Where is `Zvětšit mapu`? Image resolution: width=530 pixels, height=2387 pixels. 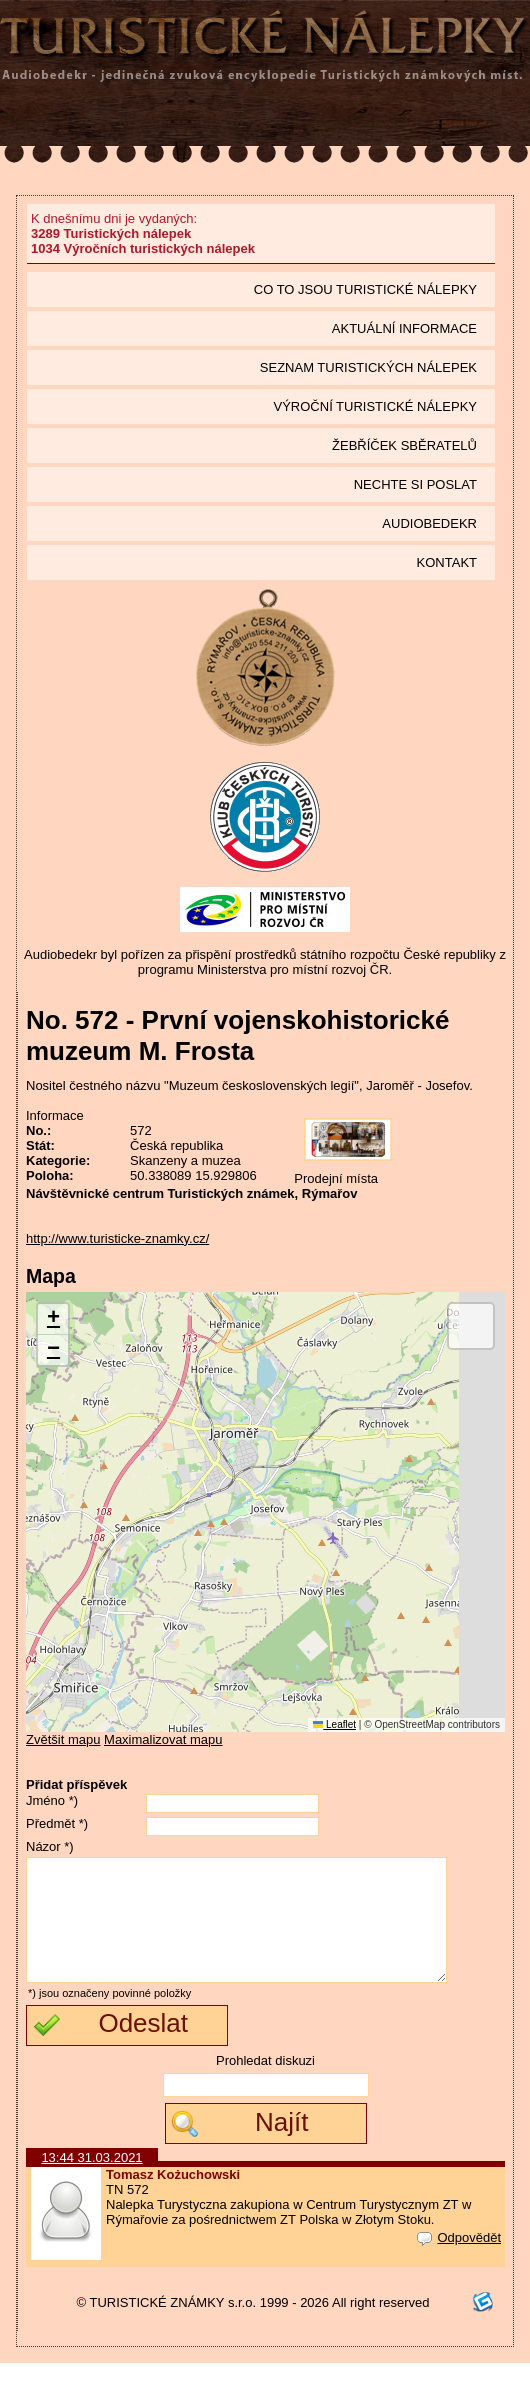 Zvětšit mapu is located at coordinates (63, 1739).